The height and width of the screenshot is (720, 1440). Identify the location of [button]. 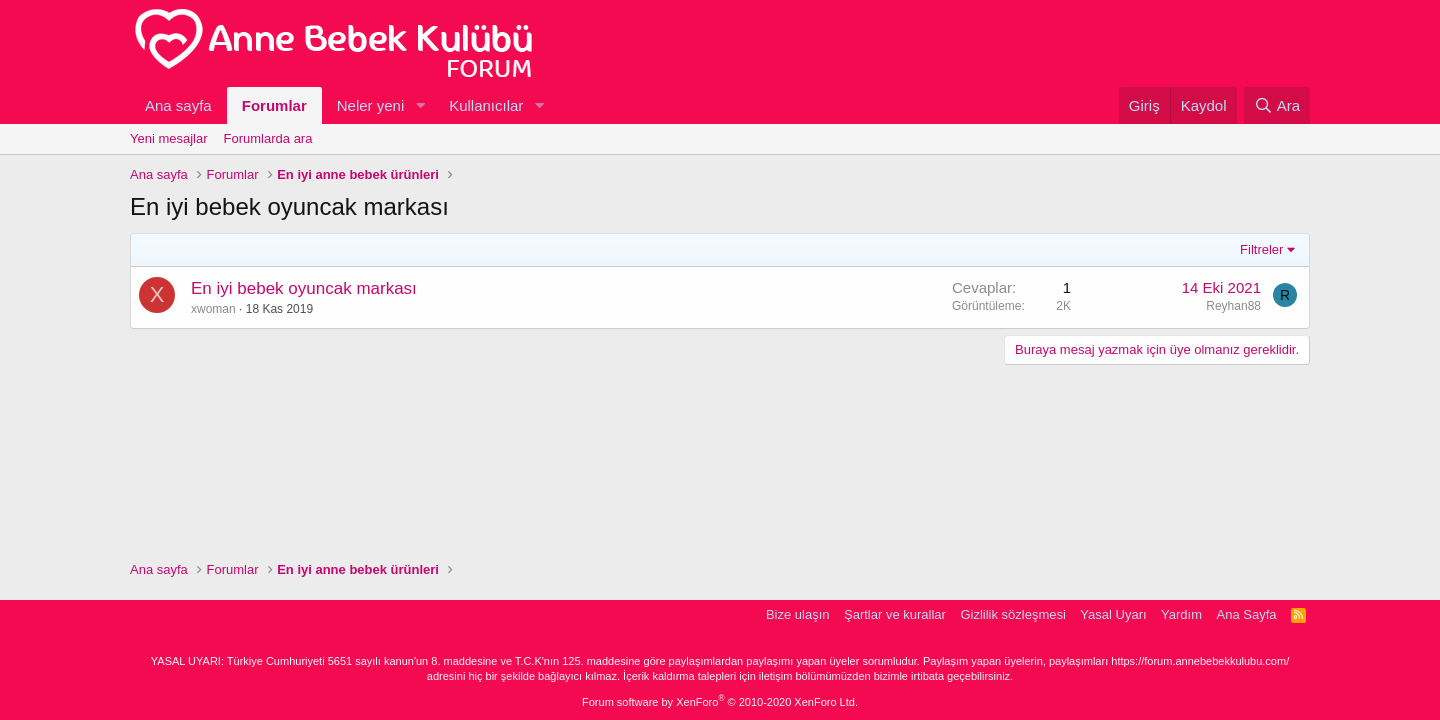
(420, 105).